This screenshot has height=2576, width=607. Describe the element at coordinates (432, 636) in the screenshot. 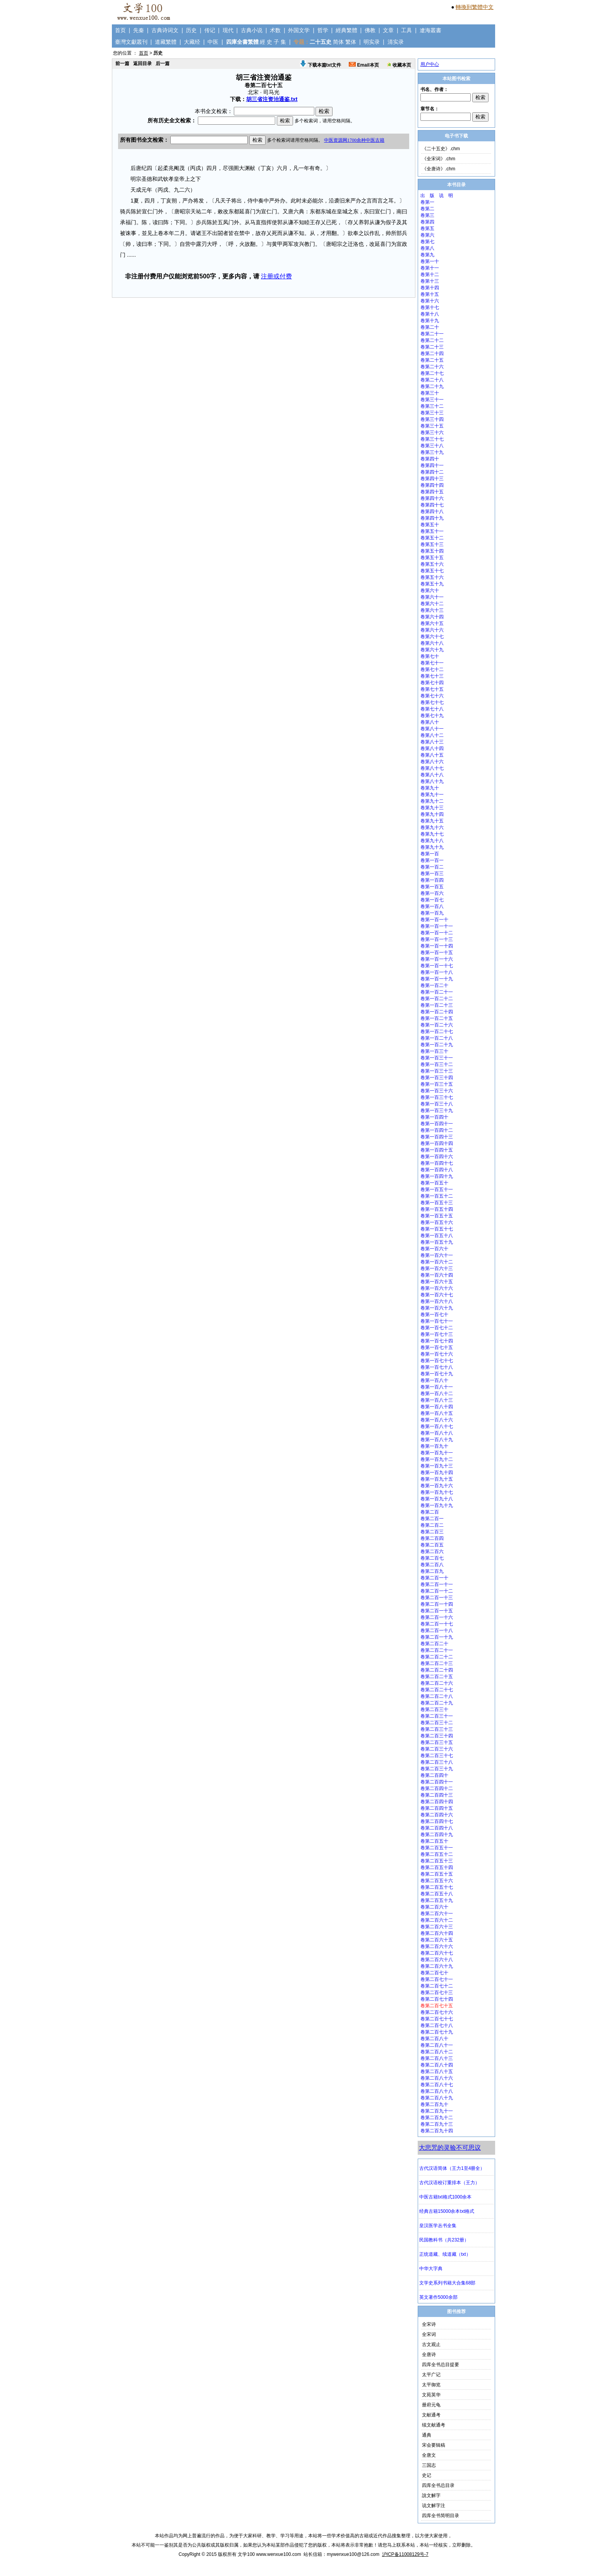

I see `卷第六十七` at that location.